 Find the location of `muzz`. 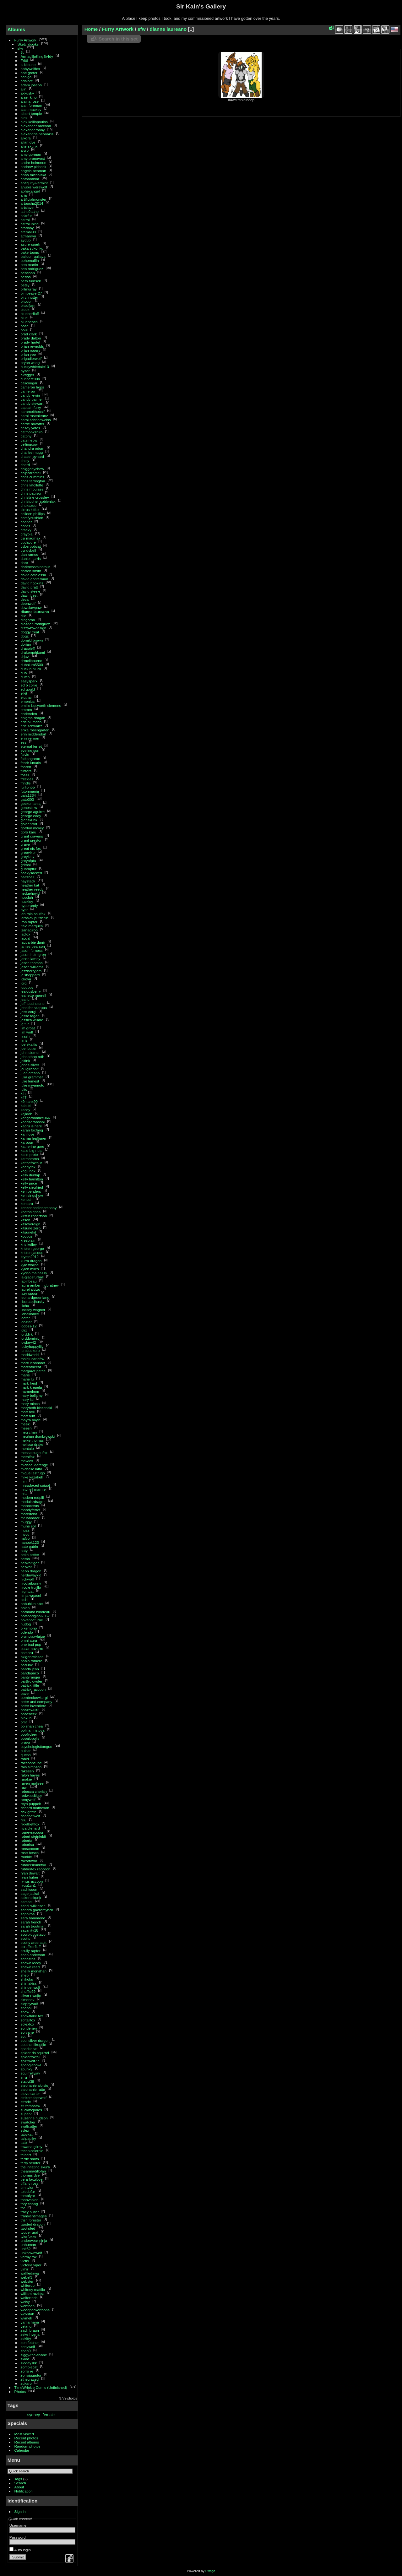

muzz is located at coordinates (25, 1530).